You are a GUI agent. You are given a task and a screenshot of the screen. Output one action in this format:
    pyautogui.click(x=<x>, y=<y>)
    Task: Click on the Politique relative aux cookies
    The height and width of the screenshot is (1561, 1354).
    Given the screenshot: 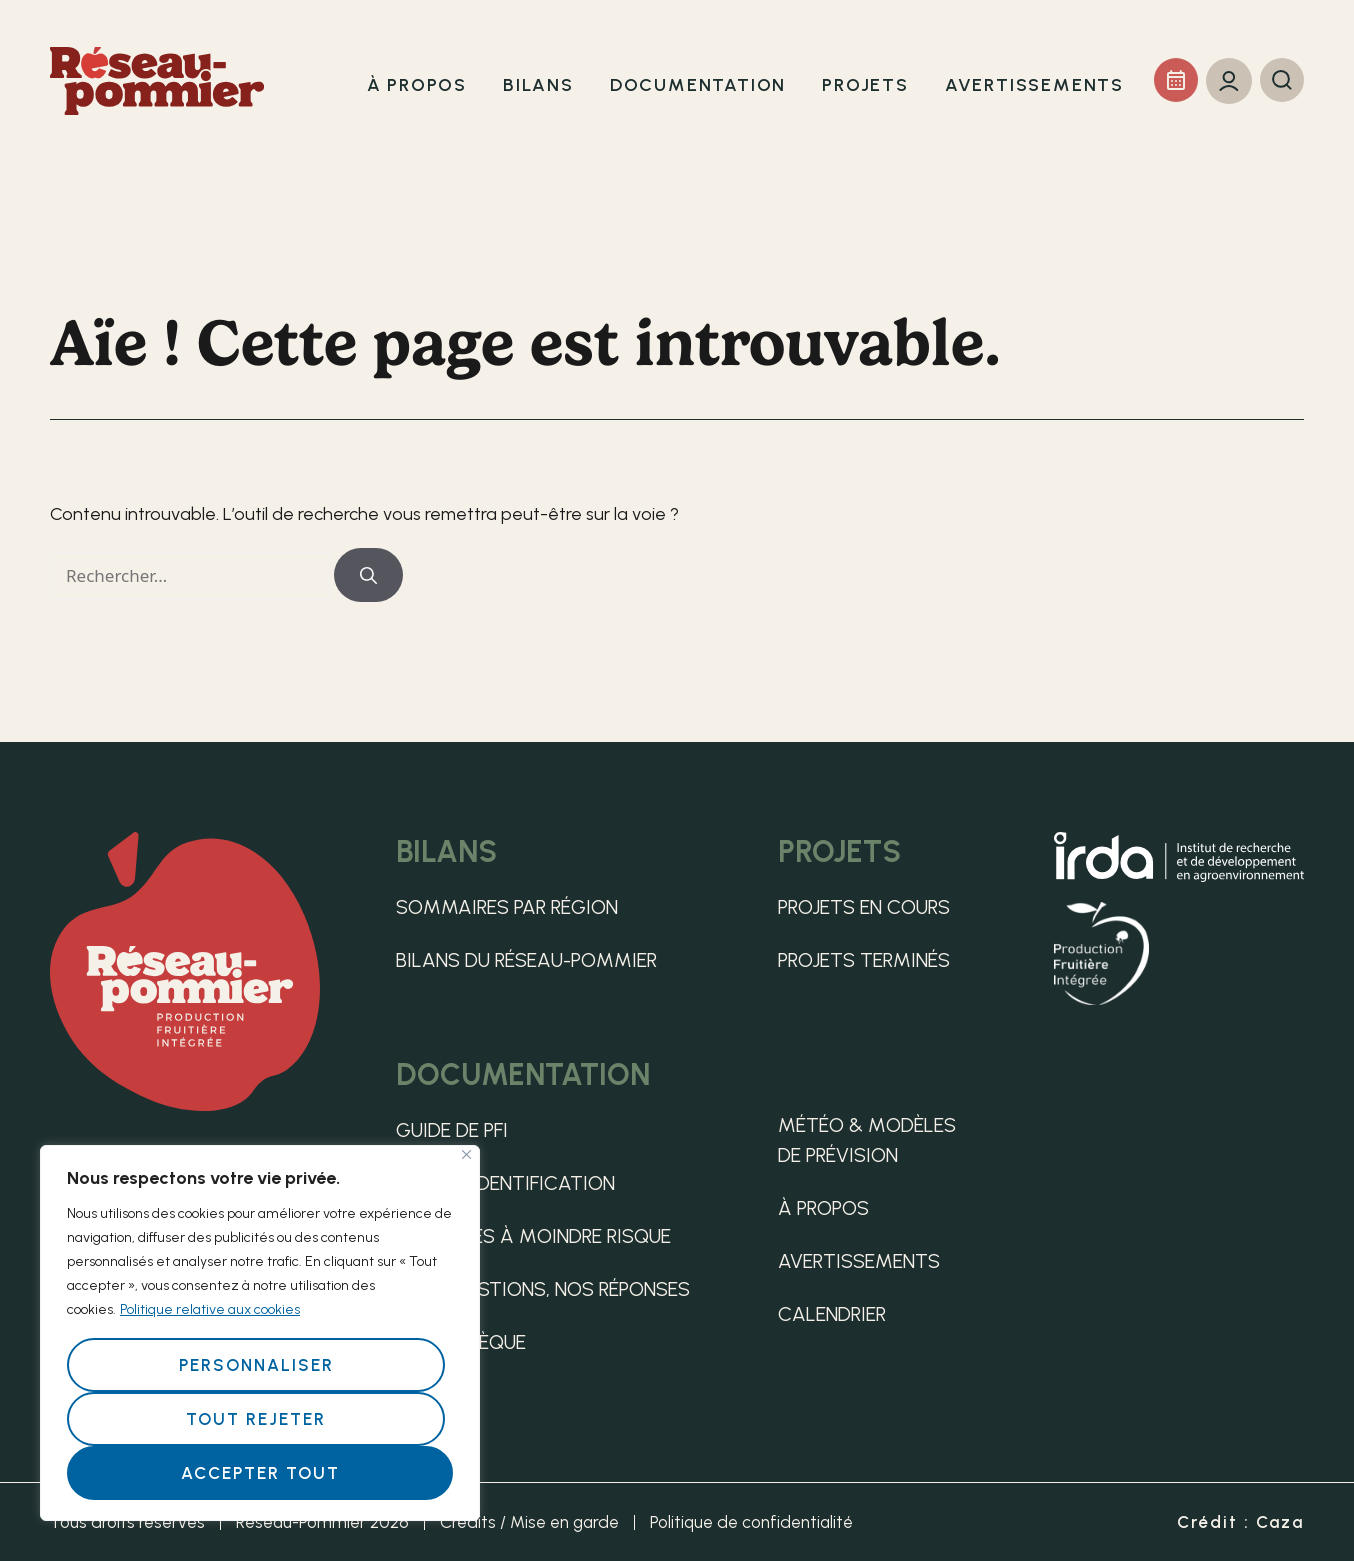 What is the action you would take?
    pyautogui.click(x=210, y=1309)
    